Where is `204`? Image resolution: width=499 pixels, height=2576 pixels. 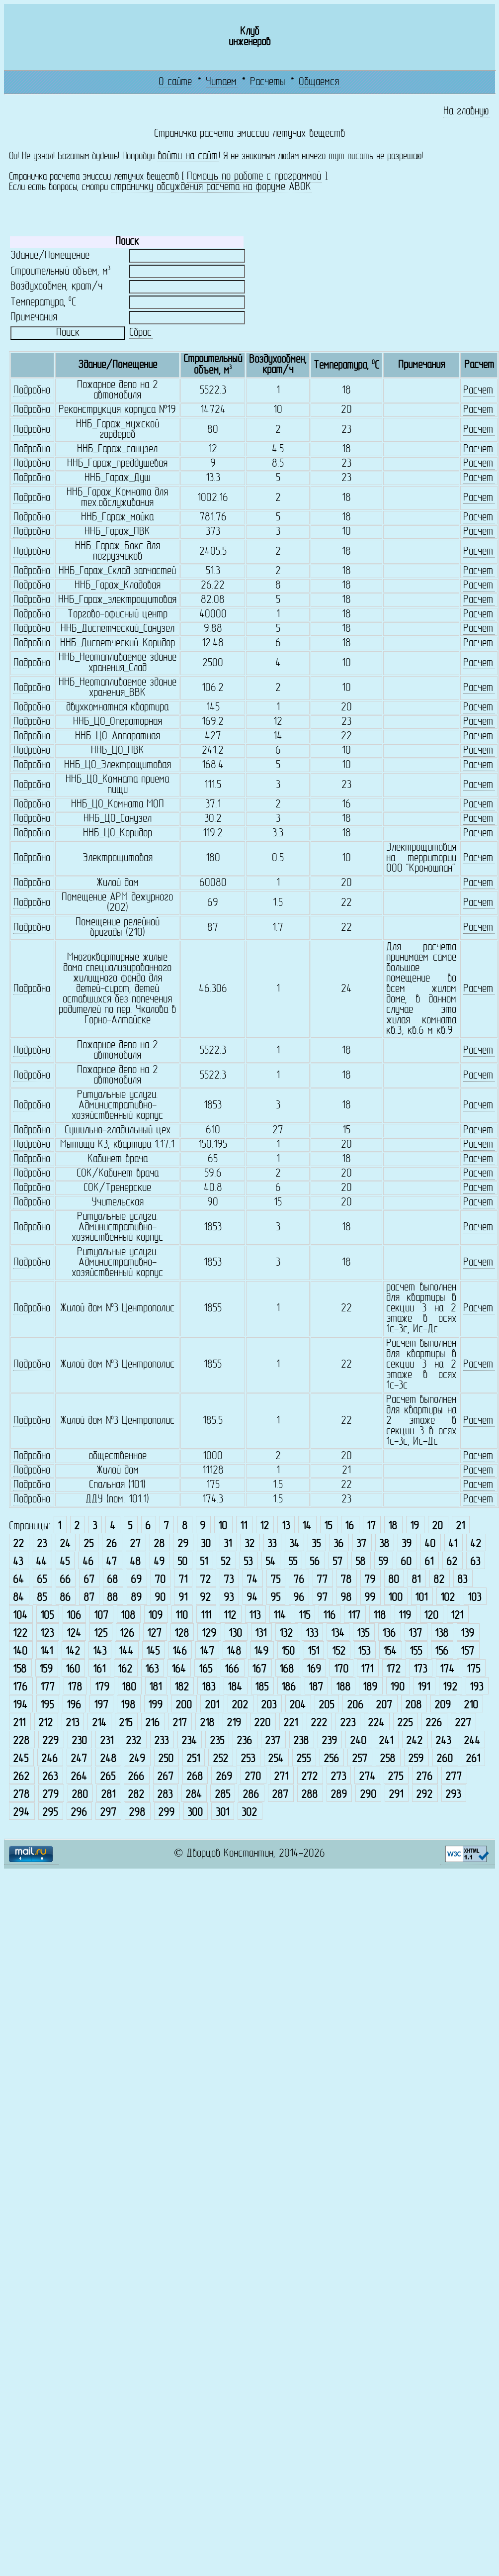
204 is located at coordinates (297, 1705).